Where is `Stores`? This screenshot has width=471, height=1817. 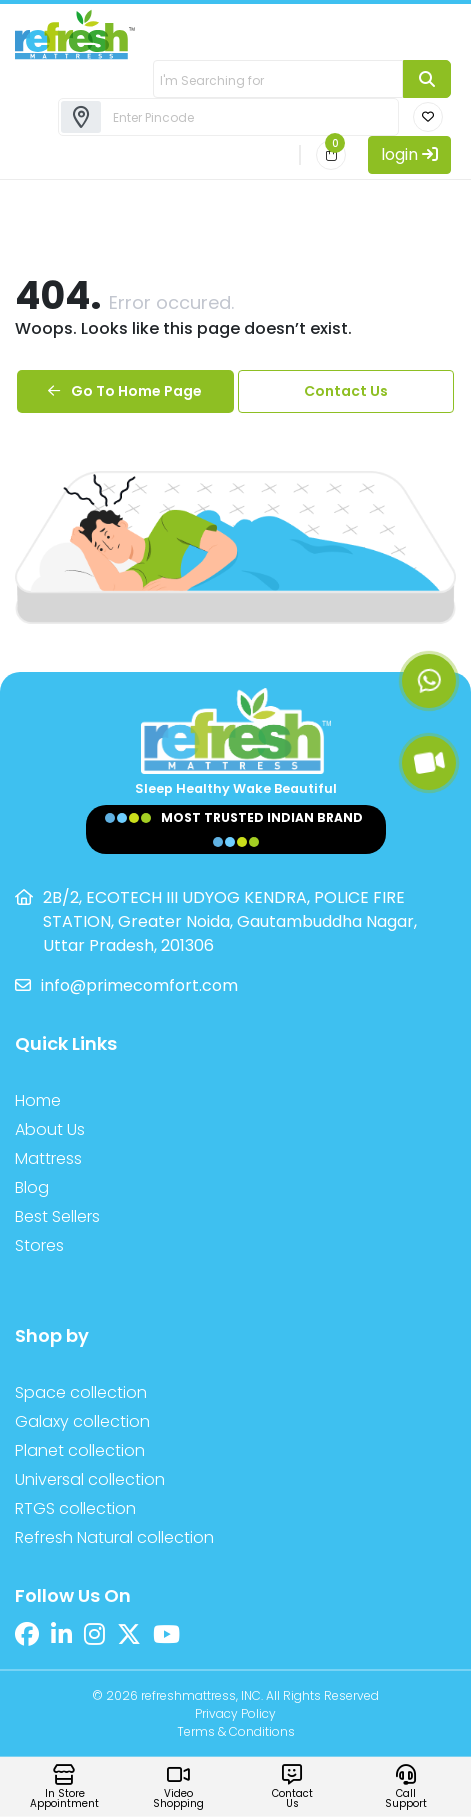 Stores is located at coordinates (39, 1245).